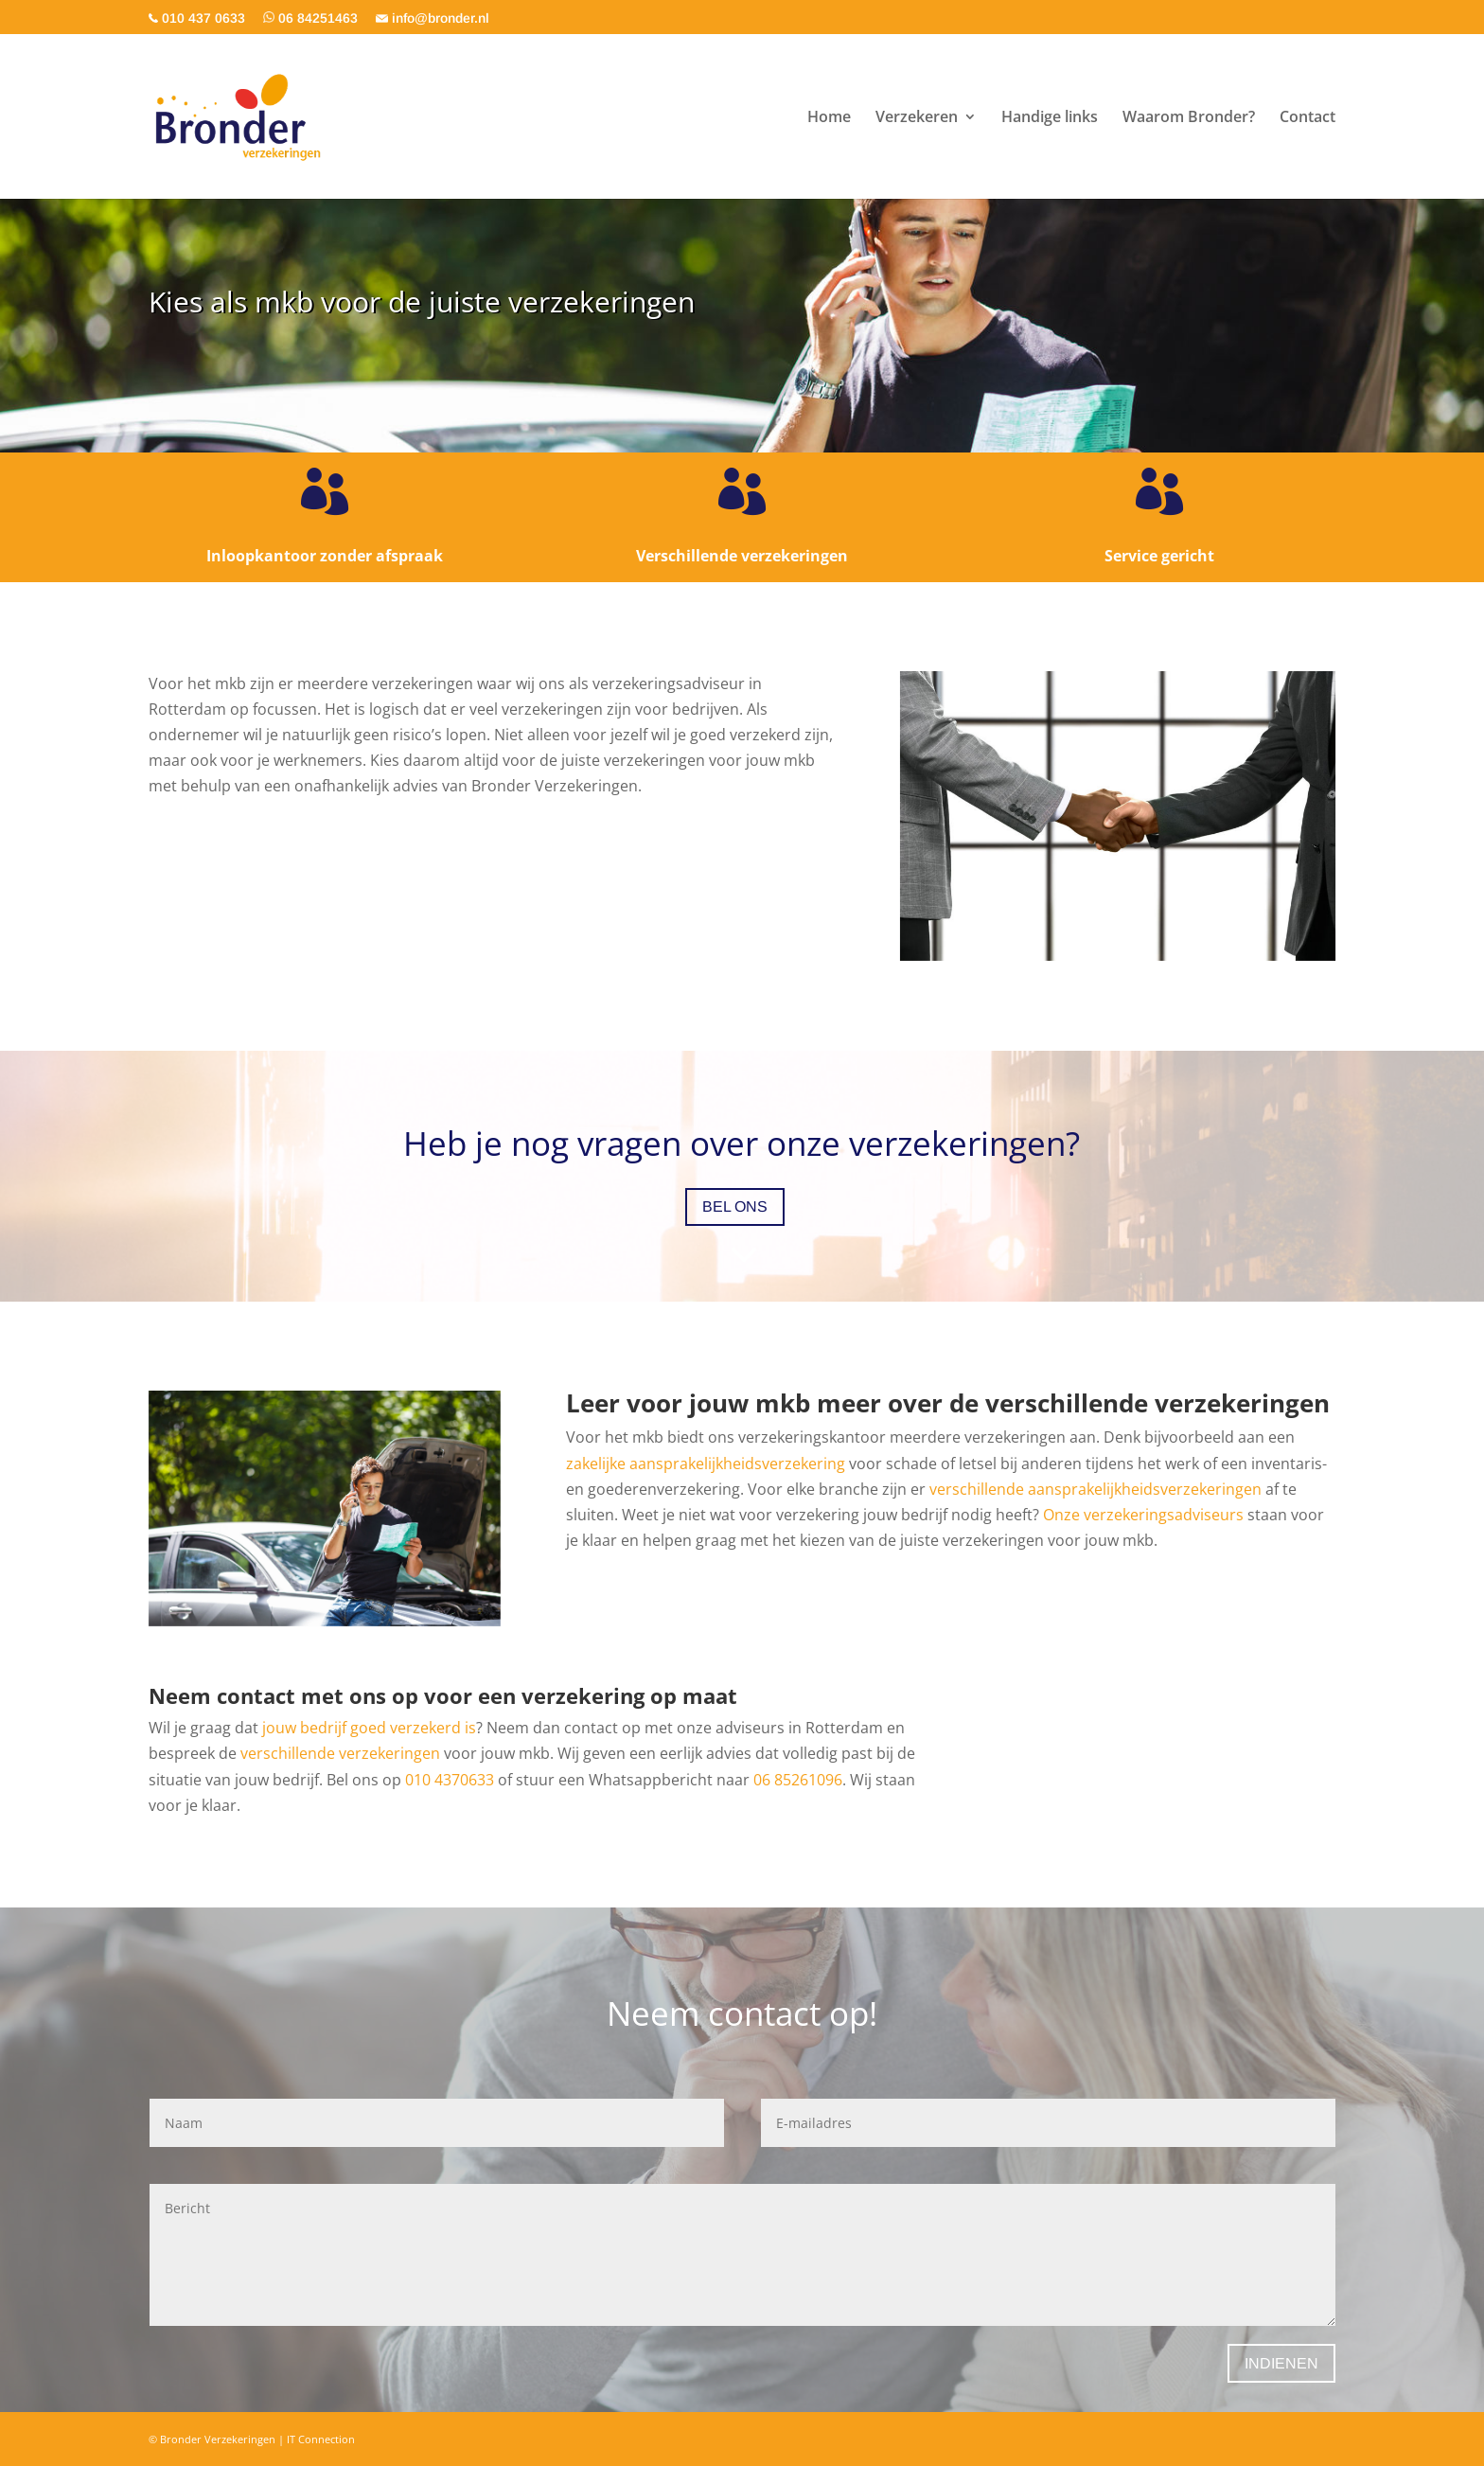 Image resolution: width=1484 pixels, height=2466 pixels. What do you see at coordinates (310, 18) in the screenshot?
I see `06 84251463` at bounding box center [310, 18].